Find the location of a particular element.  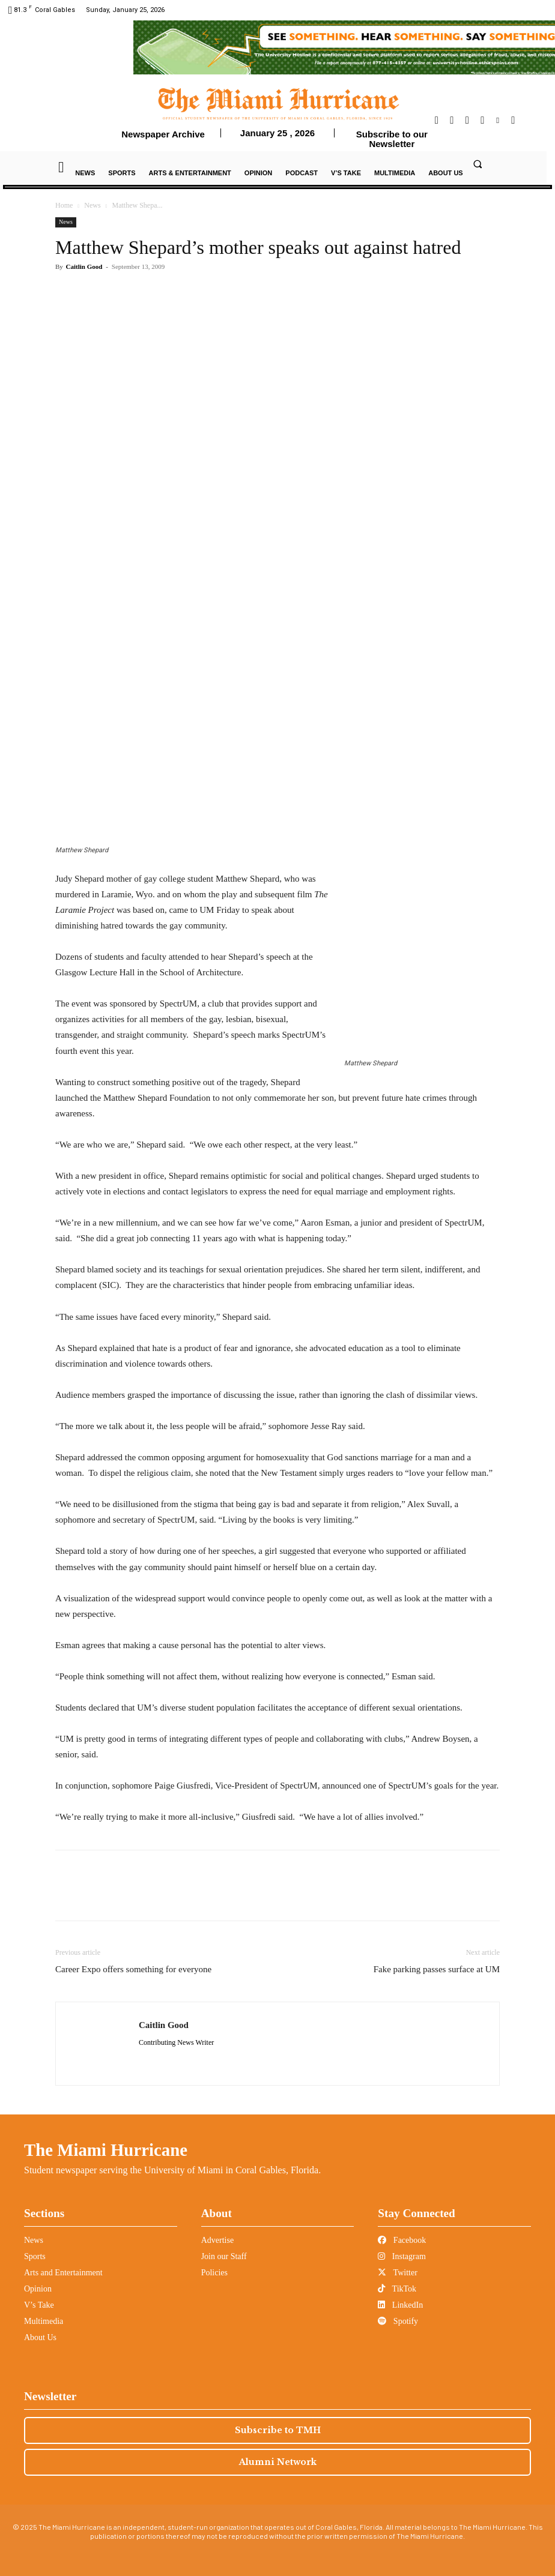

Instagram is located at coordinates (401, 2256).